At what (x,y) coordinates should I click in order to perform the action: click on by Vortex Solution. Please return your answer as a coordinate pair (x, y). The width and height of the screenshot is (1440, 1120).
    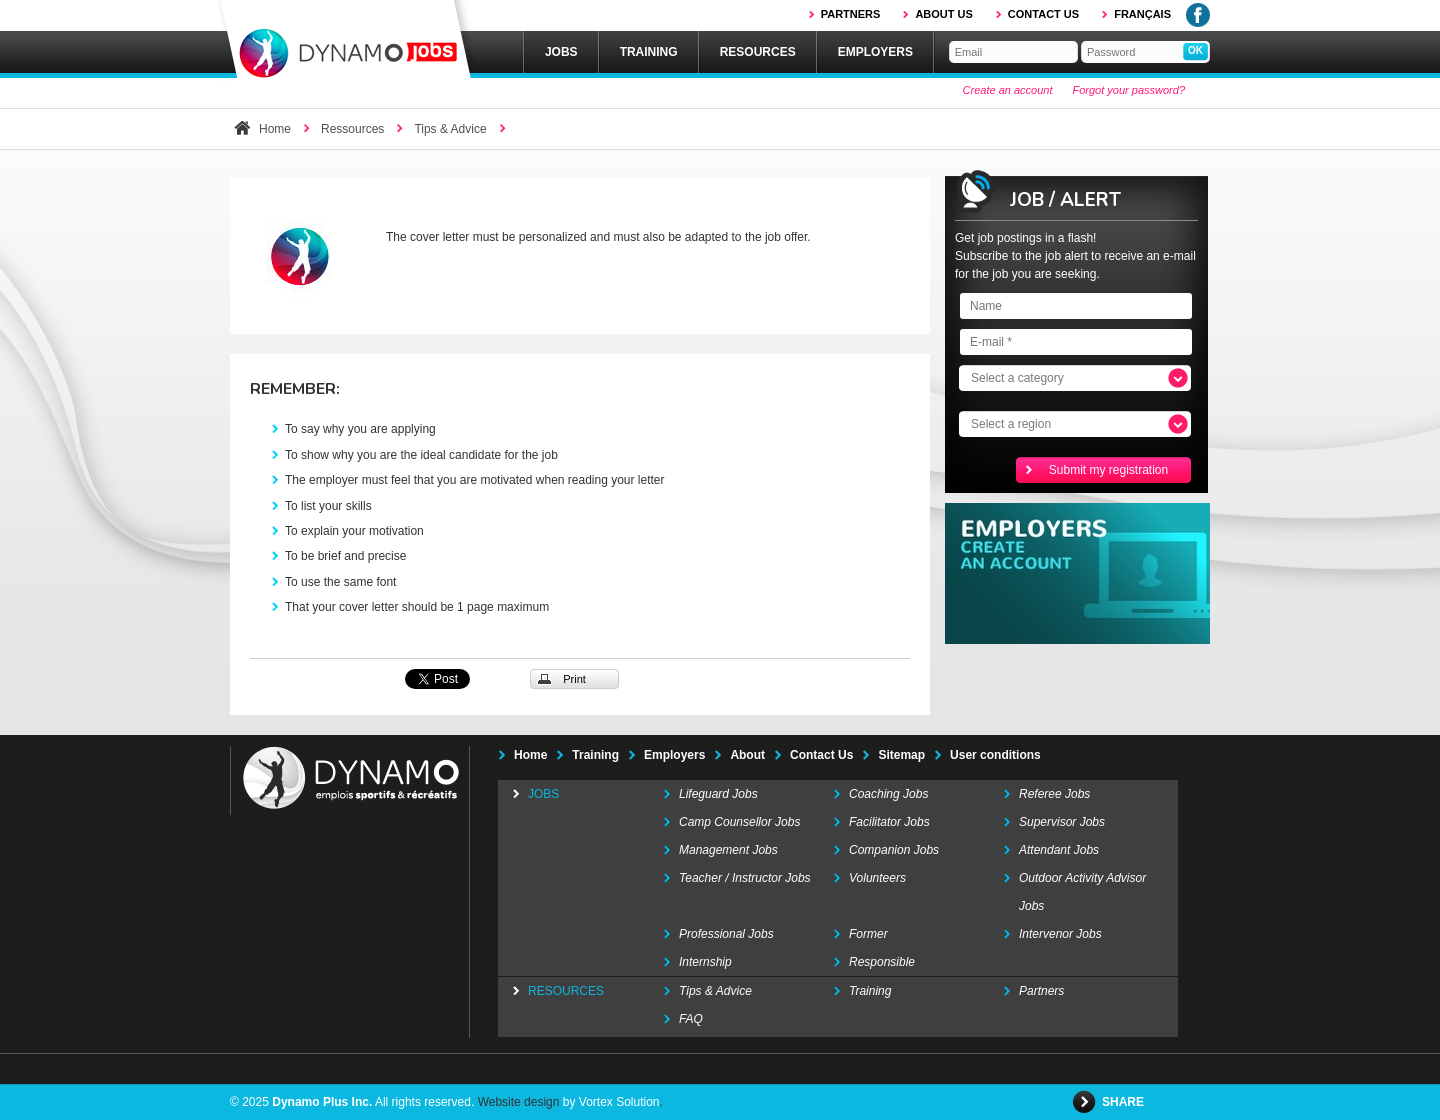
    Looking at the image, I should click on (611, 1102).